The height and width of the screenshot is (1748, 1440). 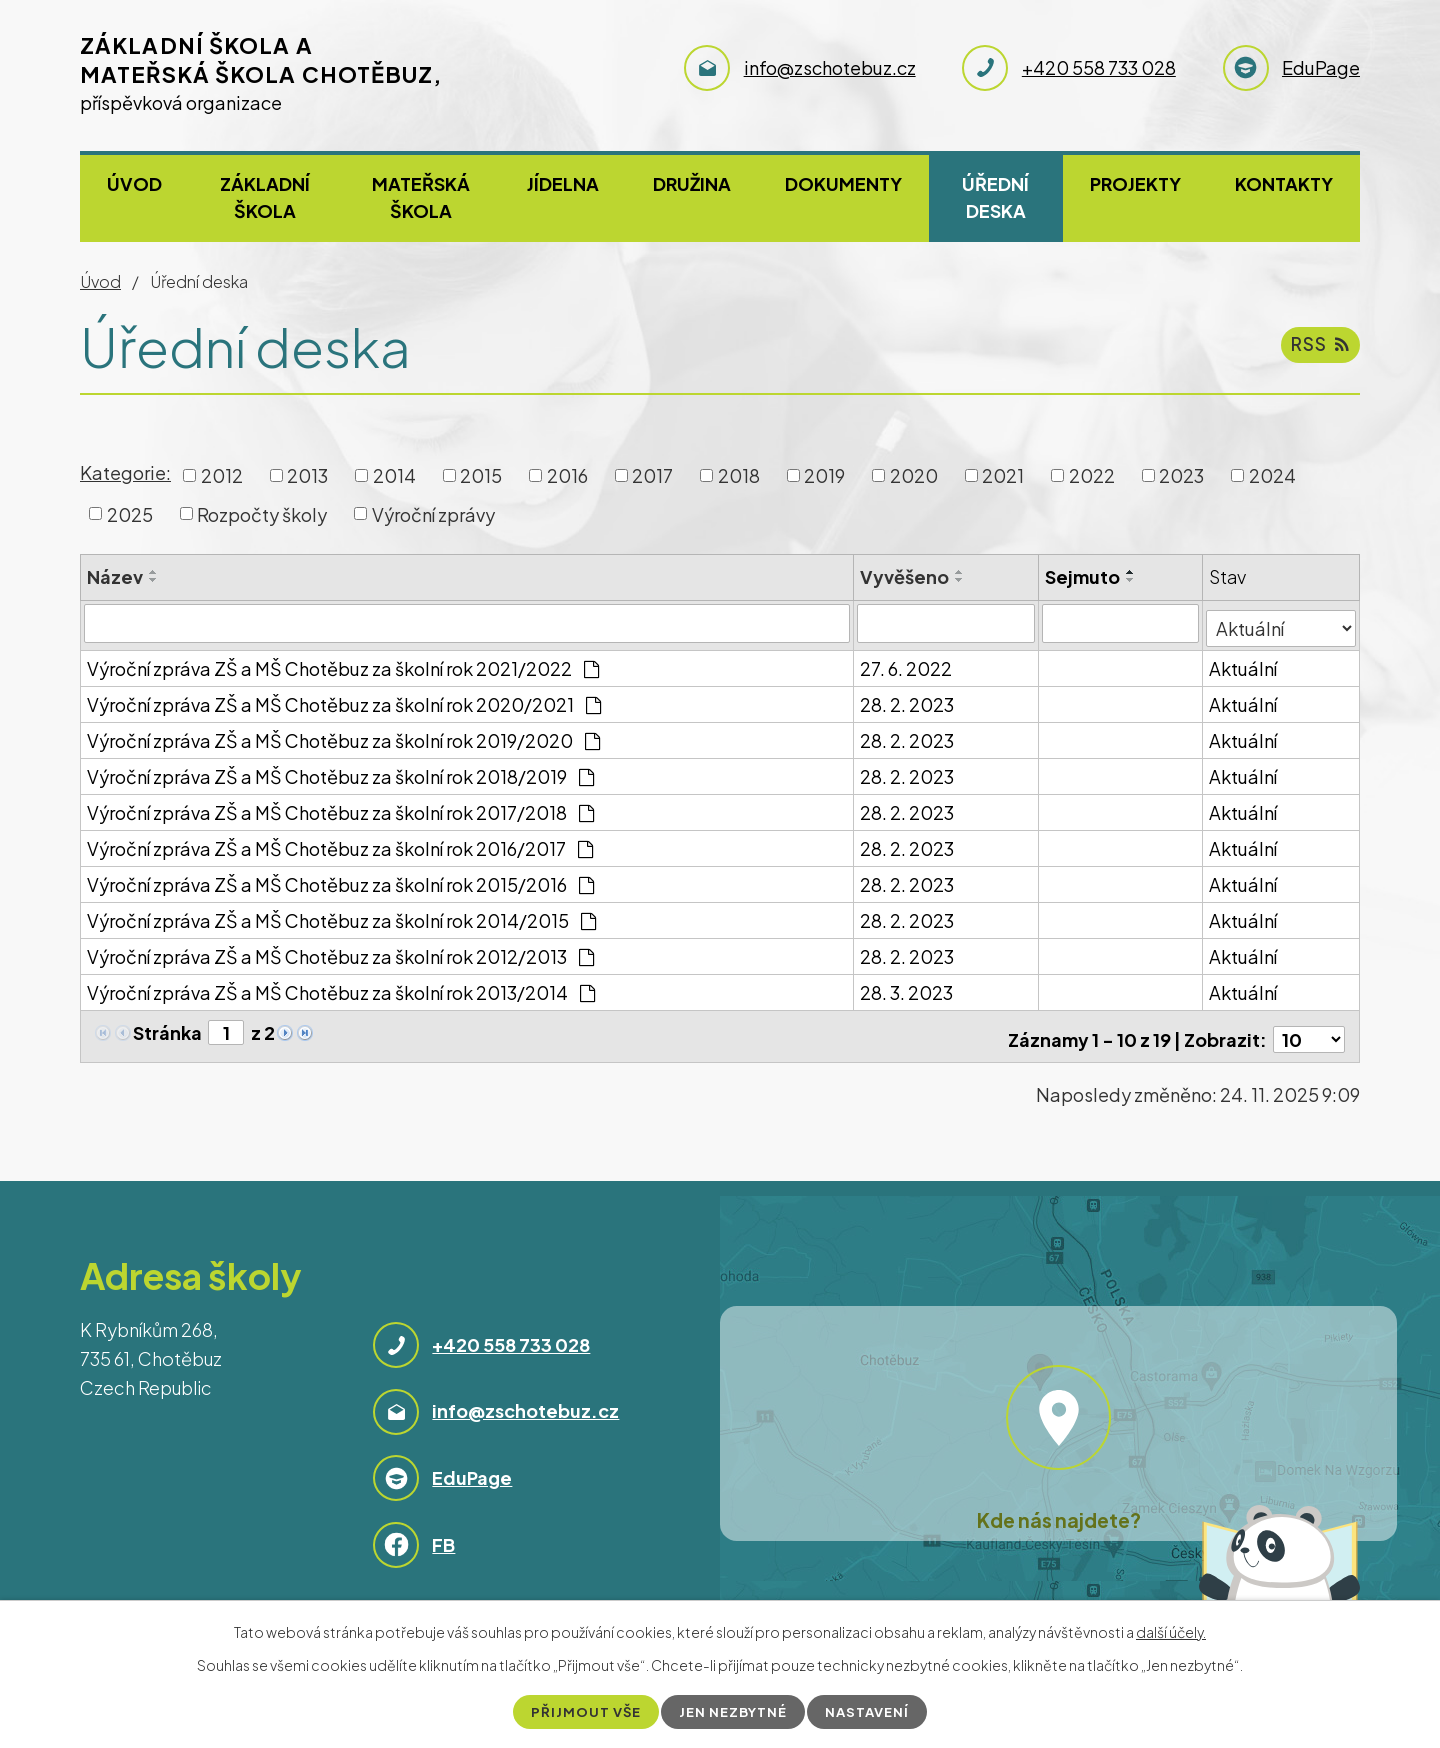 I want to click on Kategorie:, so click(x=125, y=472).